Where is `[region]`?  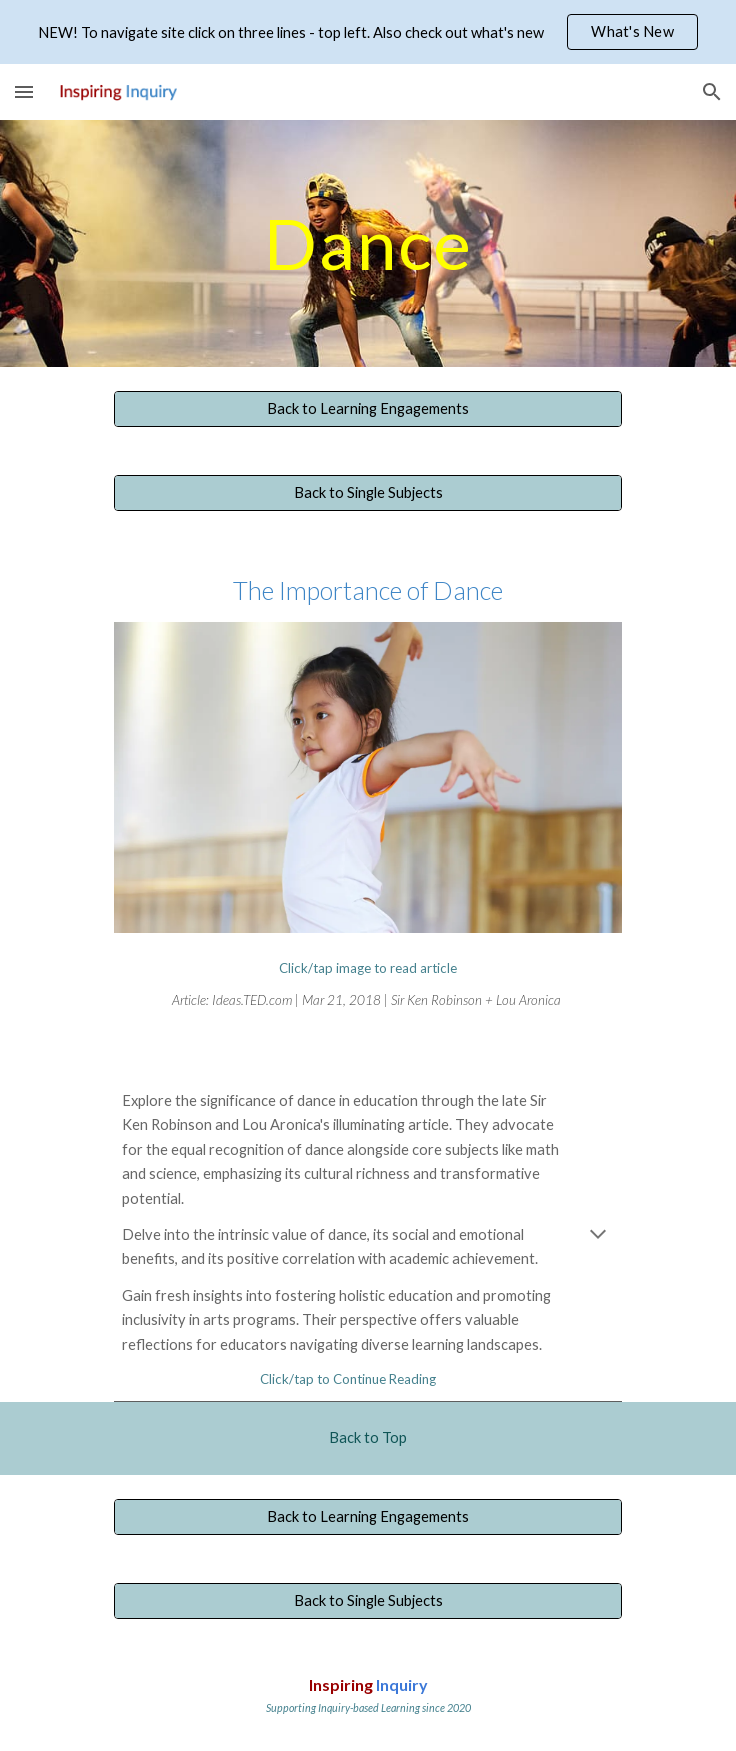 [region] is located at coordinates (368, 32).